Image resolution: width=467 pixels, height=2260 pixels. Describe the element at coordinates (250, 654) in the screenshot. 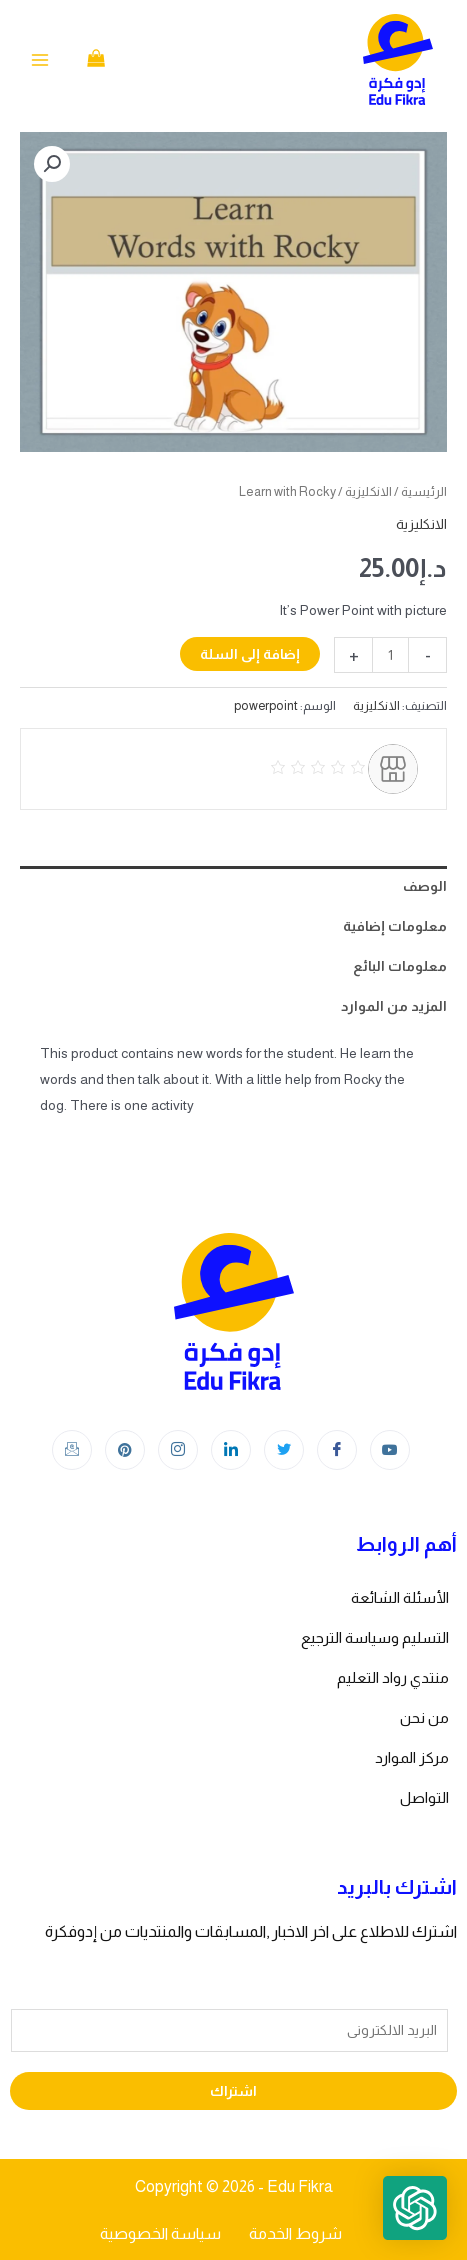

I see `إضافة إلى السلة` at that location.